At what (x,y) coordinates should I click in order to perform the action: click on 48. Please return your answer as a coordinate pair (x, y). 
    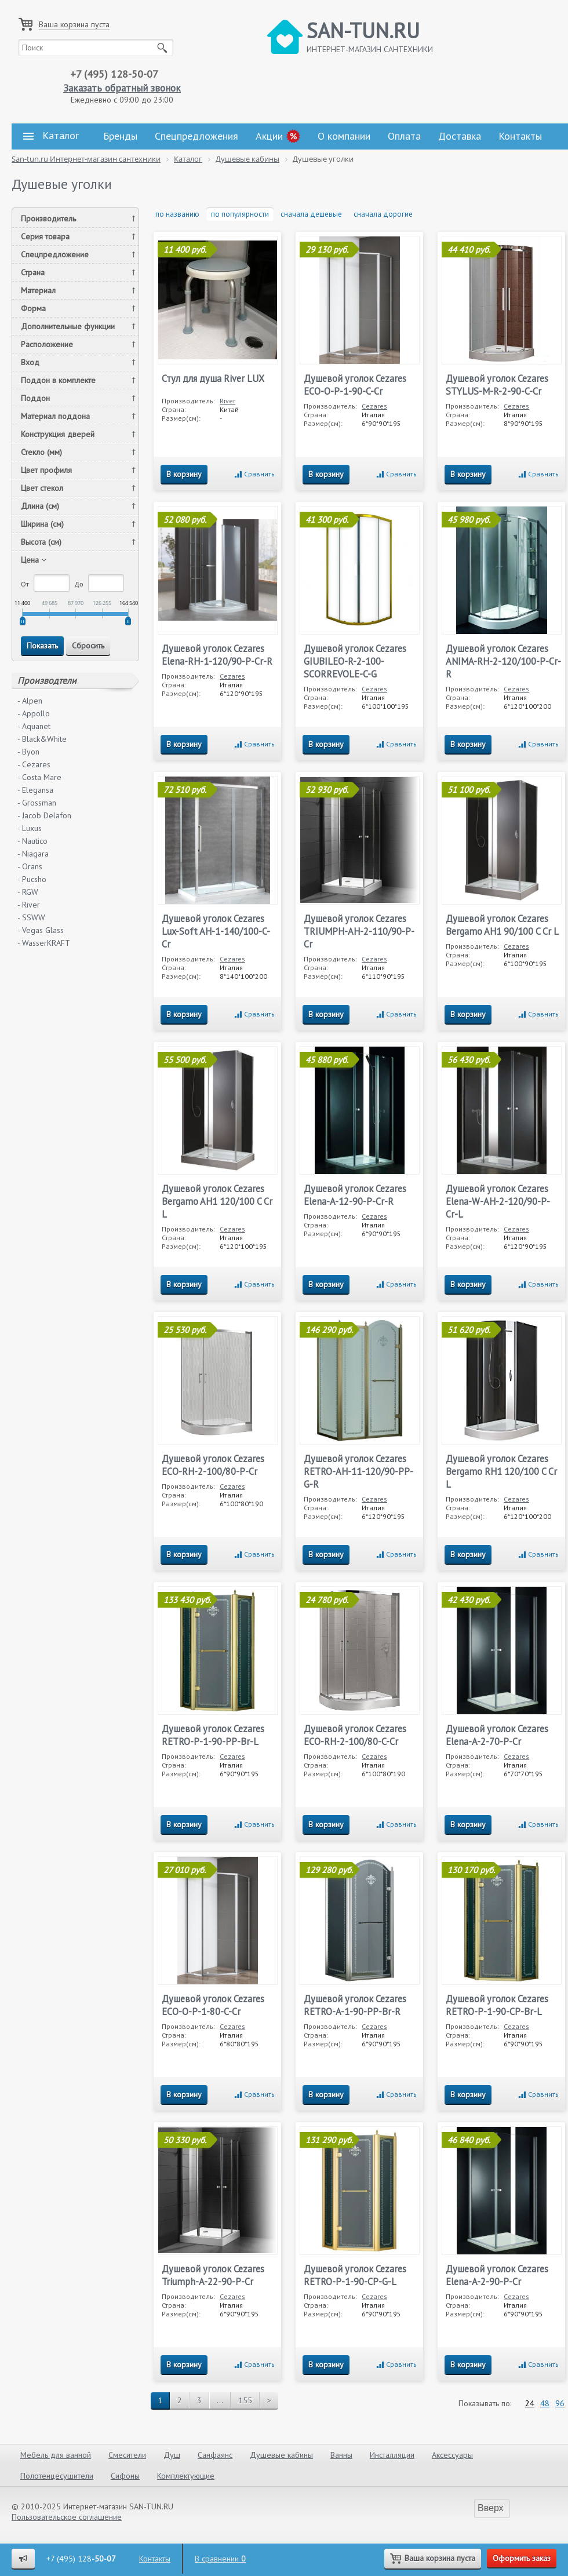
    Looking at the image, I should click on (544, 2403).